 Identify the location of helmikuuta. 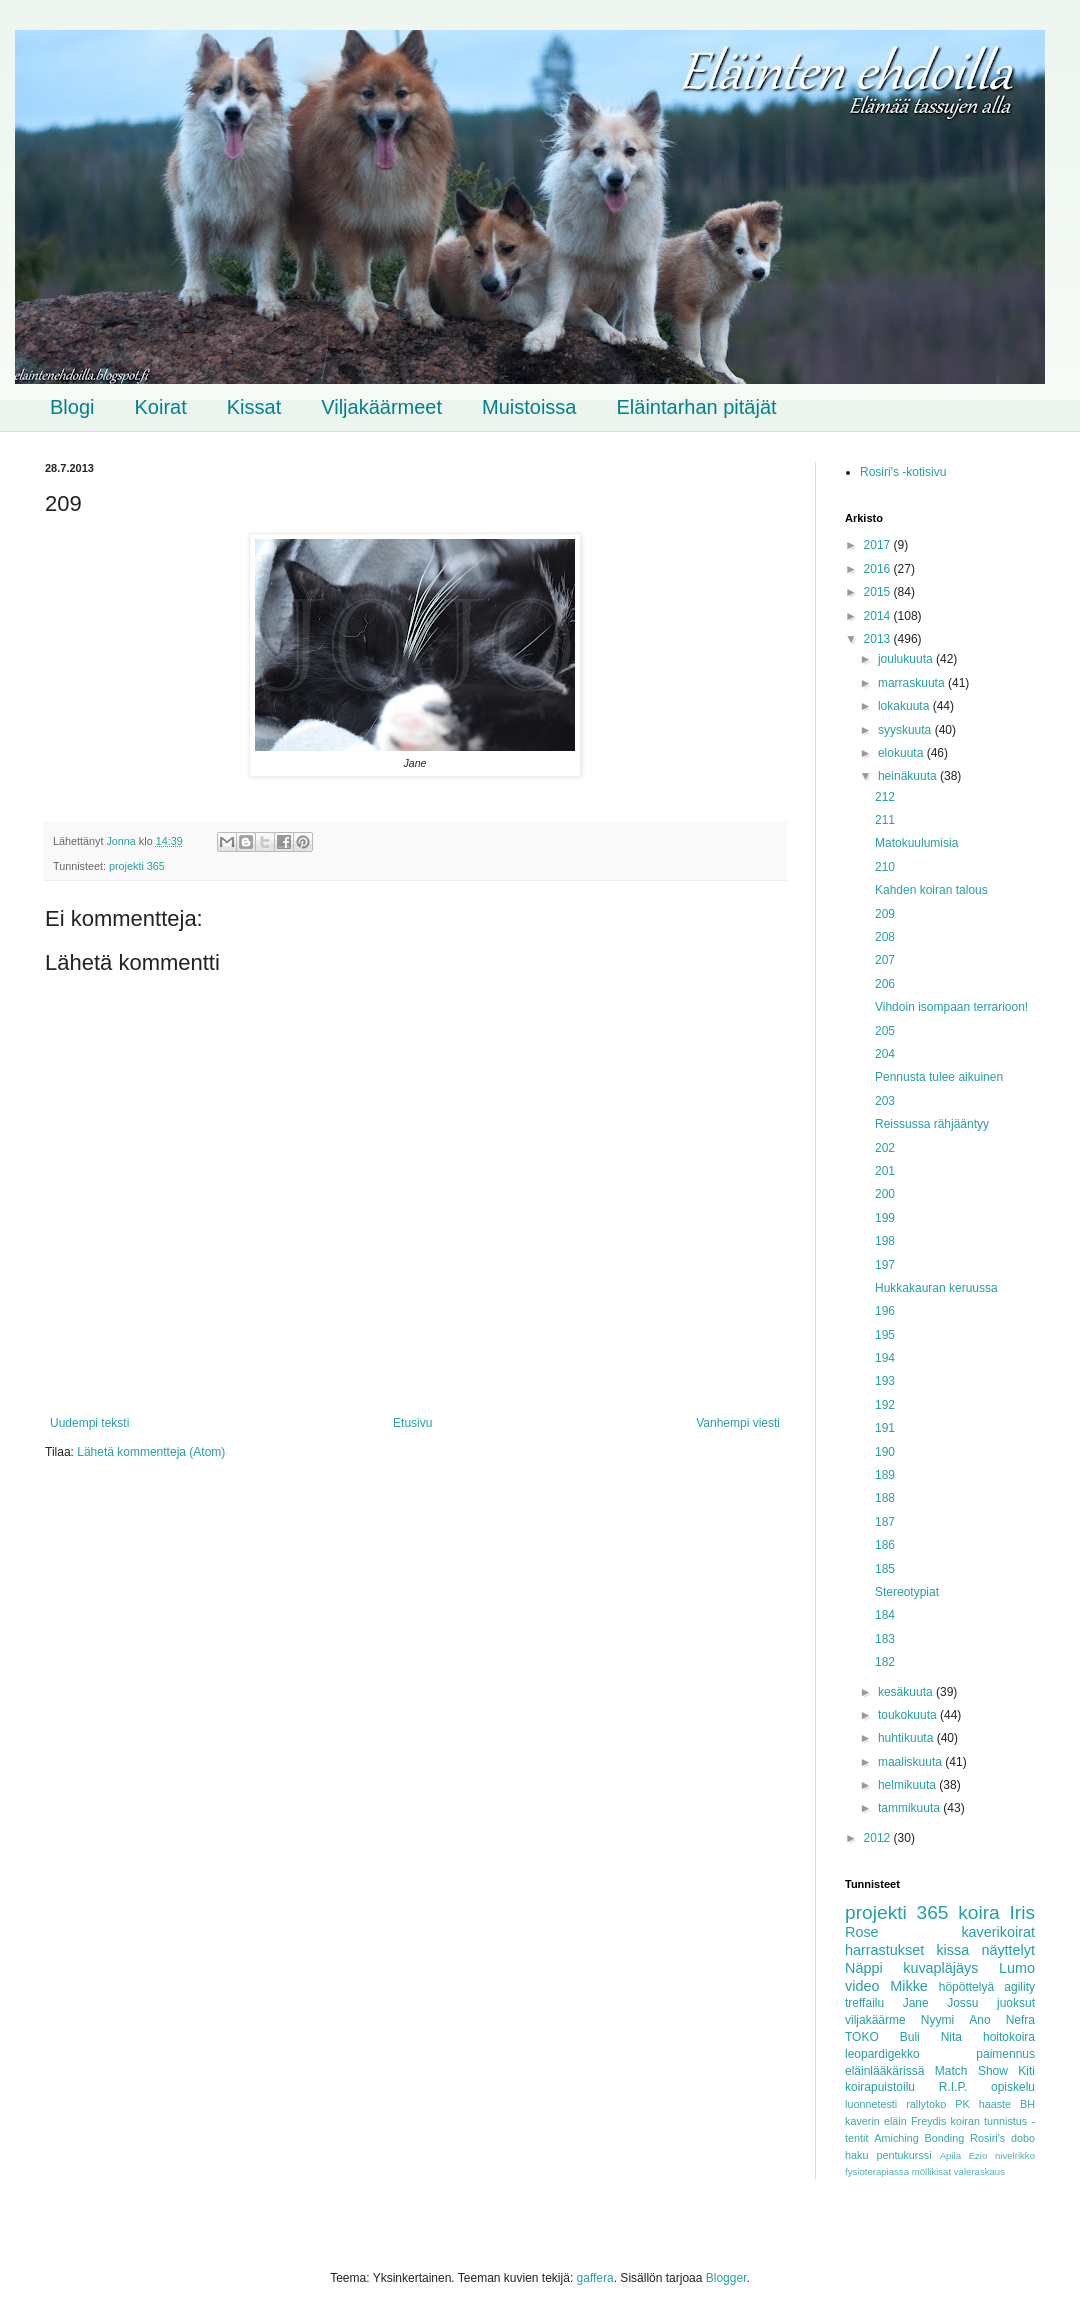
(908, 1785).